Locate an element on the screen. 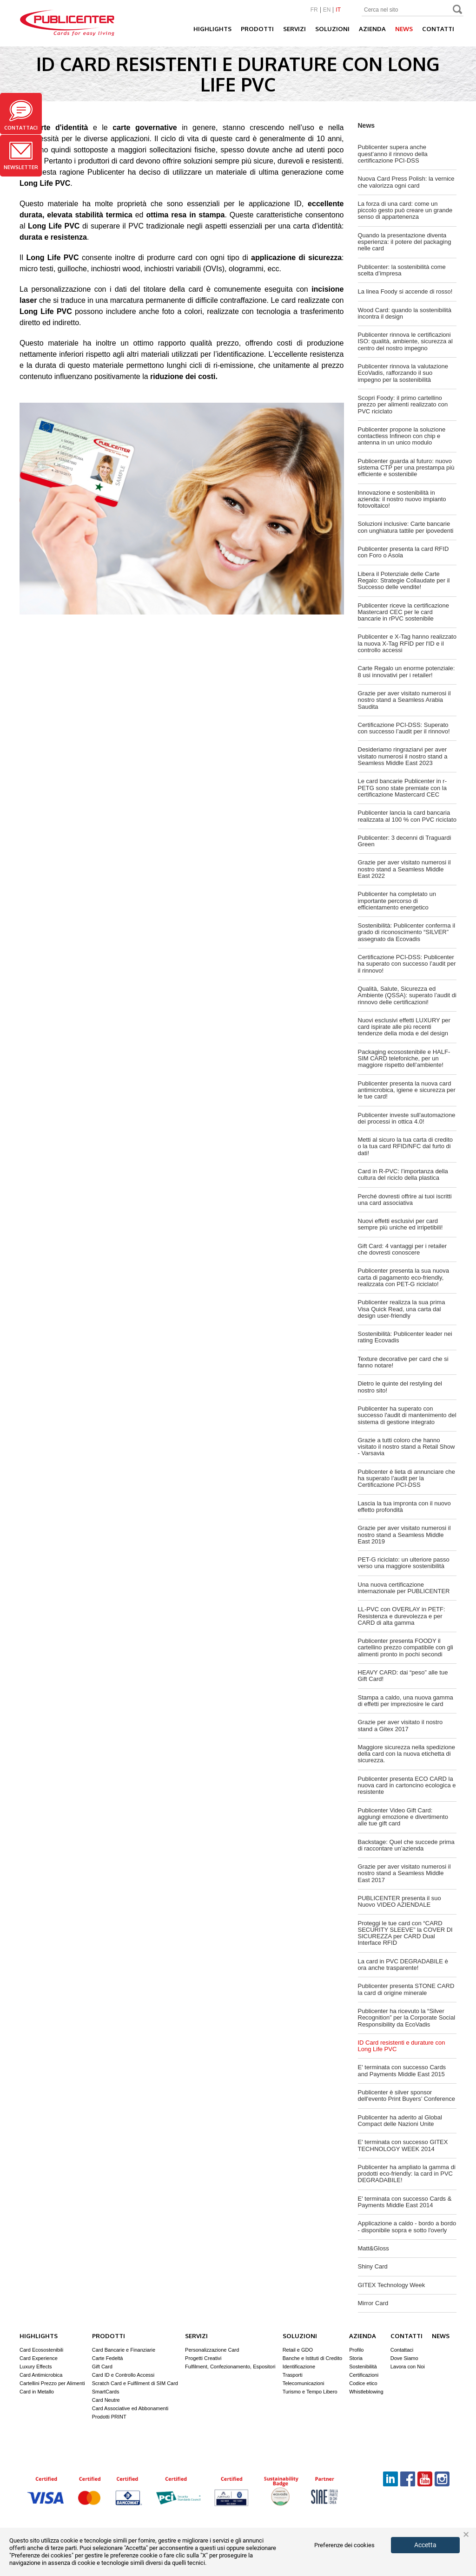 Image resolution: width=476 pixels, height=2576 pixels. Packaging ecosostenibile e HALF-SIM CARD telefoniche, per un maggiore rispetto dell’ambiente! is located at coordinates (404, 1058).